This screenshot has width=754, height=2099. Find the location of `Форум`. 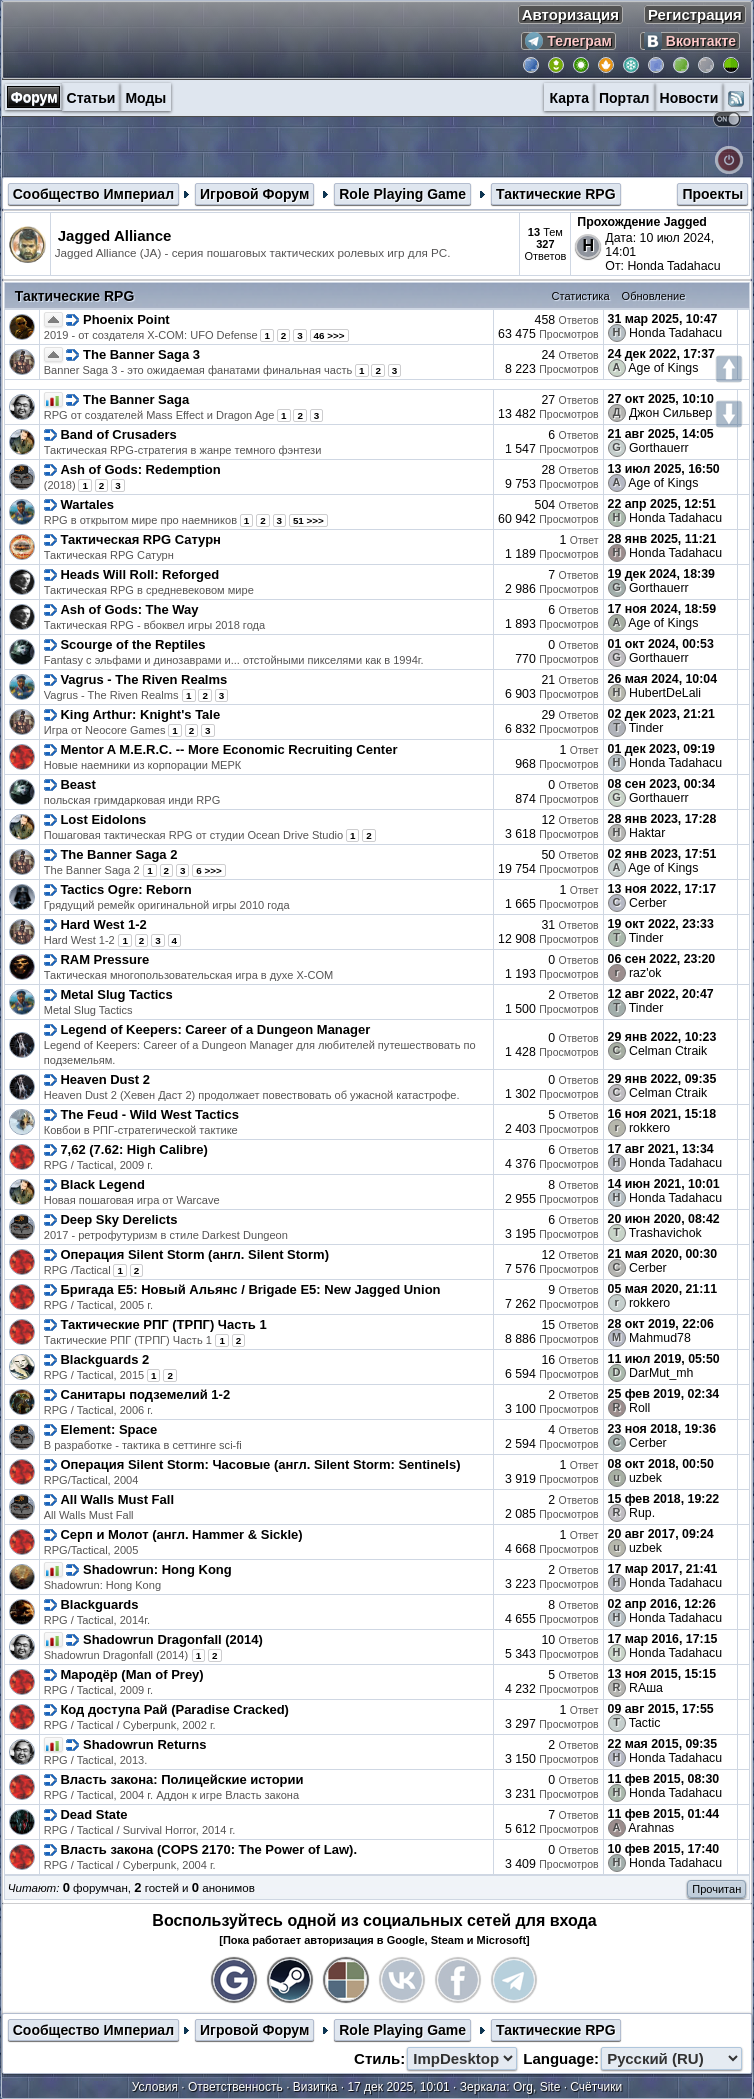

Форум is located at coordinates (34, 97).